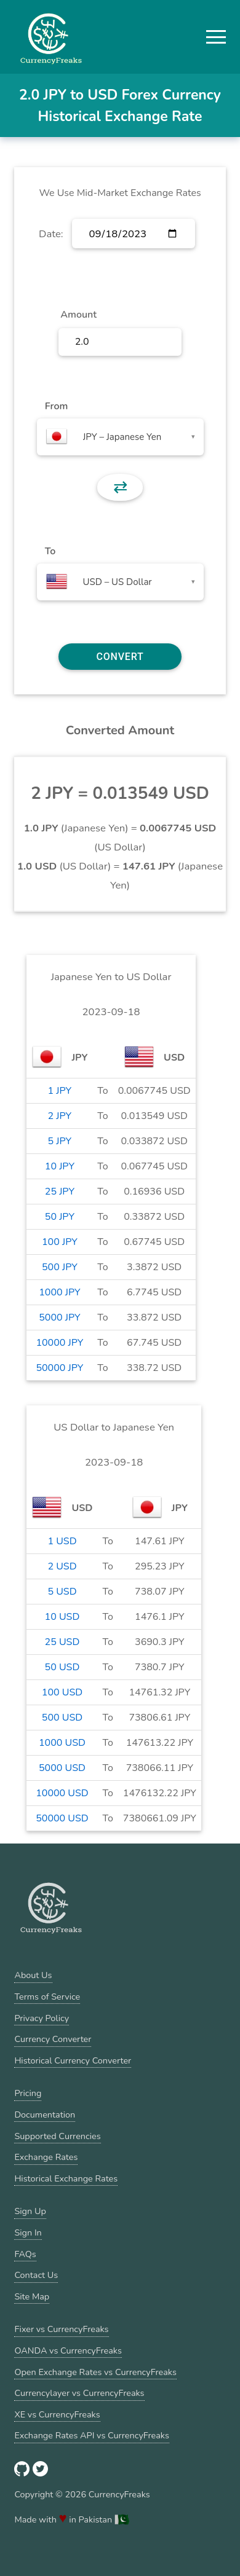 The image size is (240, 2576). Describe the element at coordinates (60, 1267) in the screenshot. I see `500 JPY` at that location.